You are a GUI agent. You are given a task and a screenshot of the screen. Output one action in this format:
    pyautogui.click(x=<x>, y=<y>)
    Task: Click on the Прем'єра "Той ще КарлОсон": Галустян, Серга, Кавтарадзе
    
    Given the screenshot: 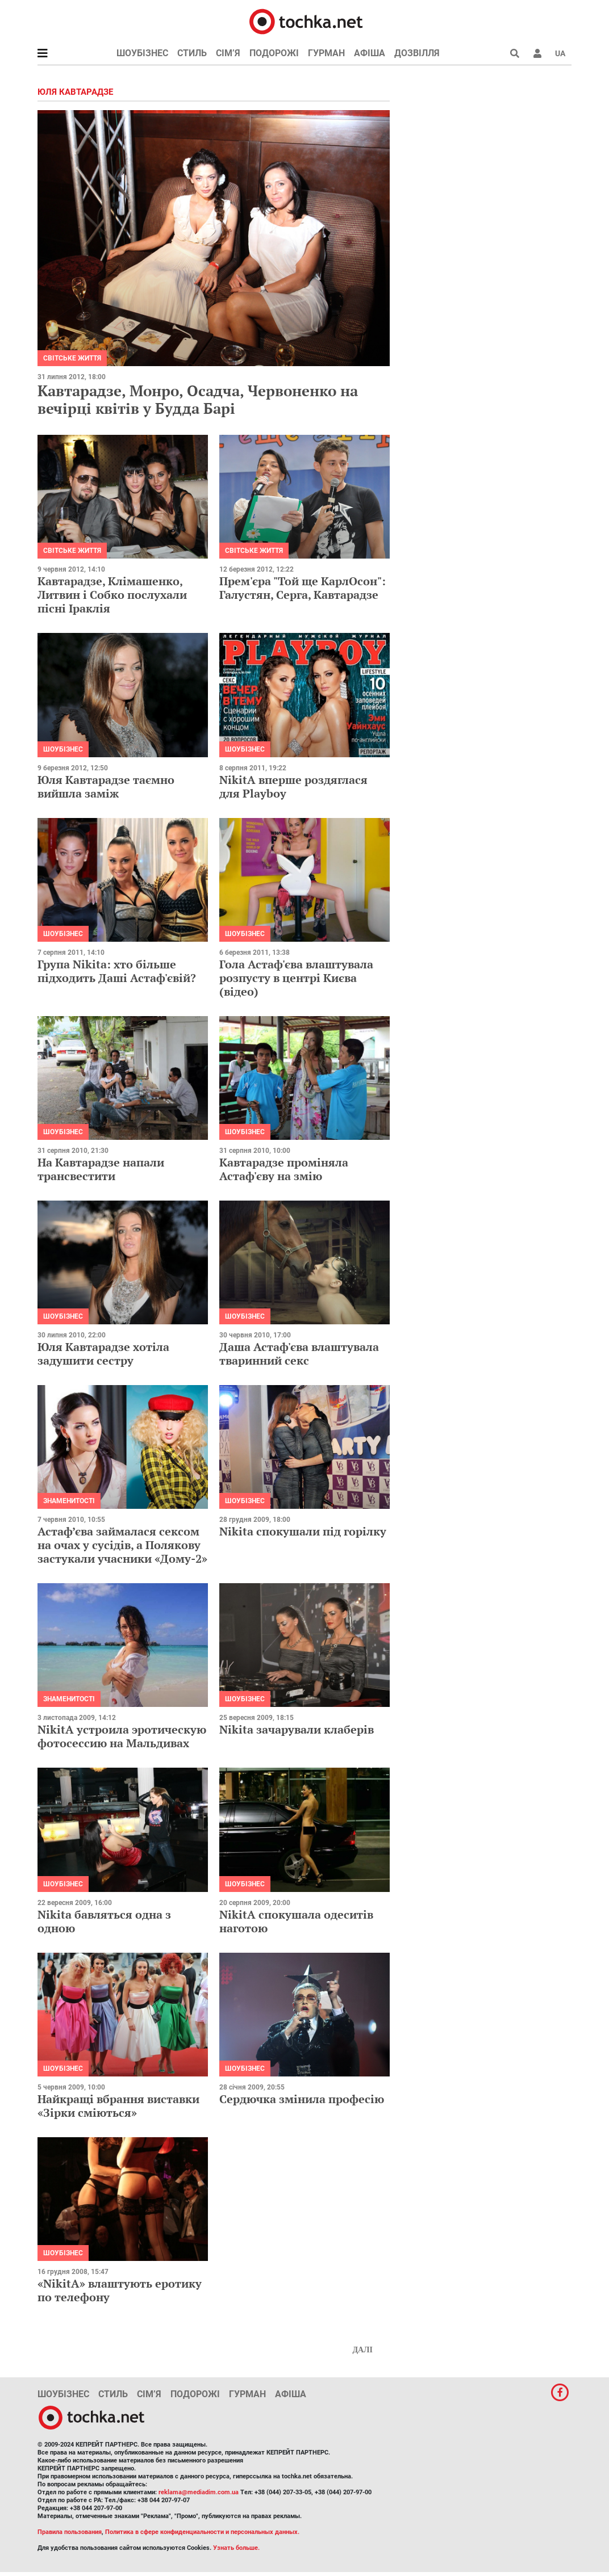 What is the action you would take?
    pyautogui.click(x=302, y=587)
    